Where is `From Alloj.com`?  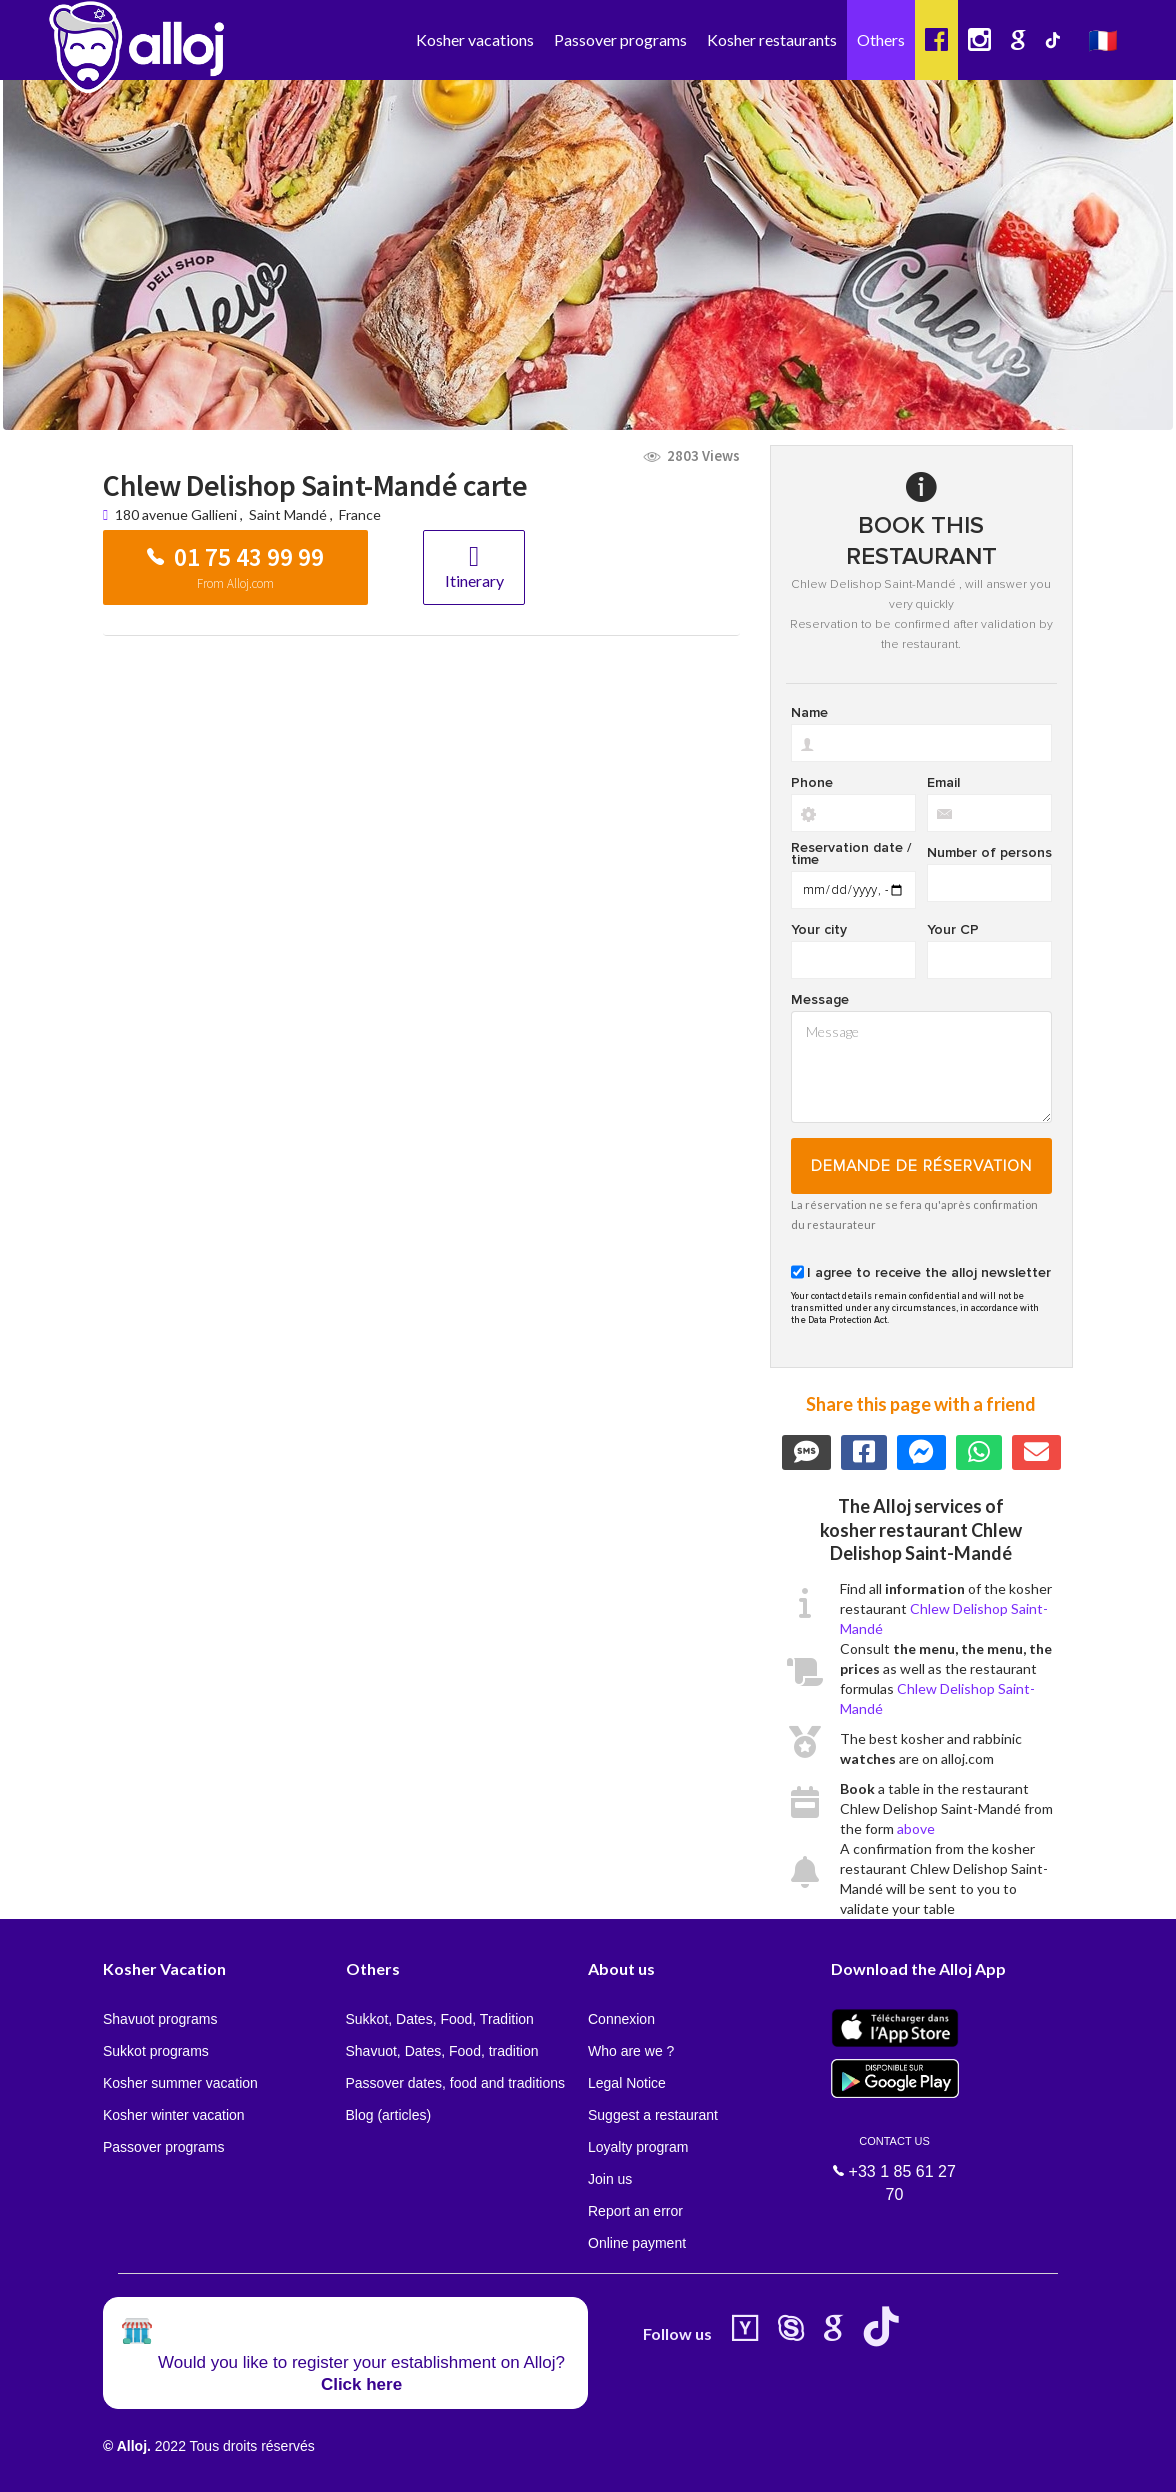
From Alloj.com is located at coordinates (235, 583).